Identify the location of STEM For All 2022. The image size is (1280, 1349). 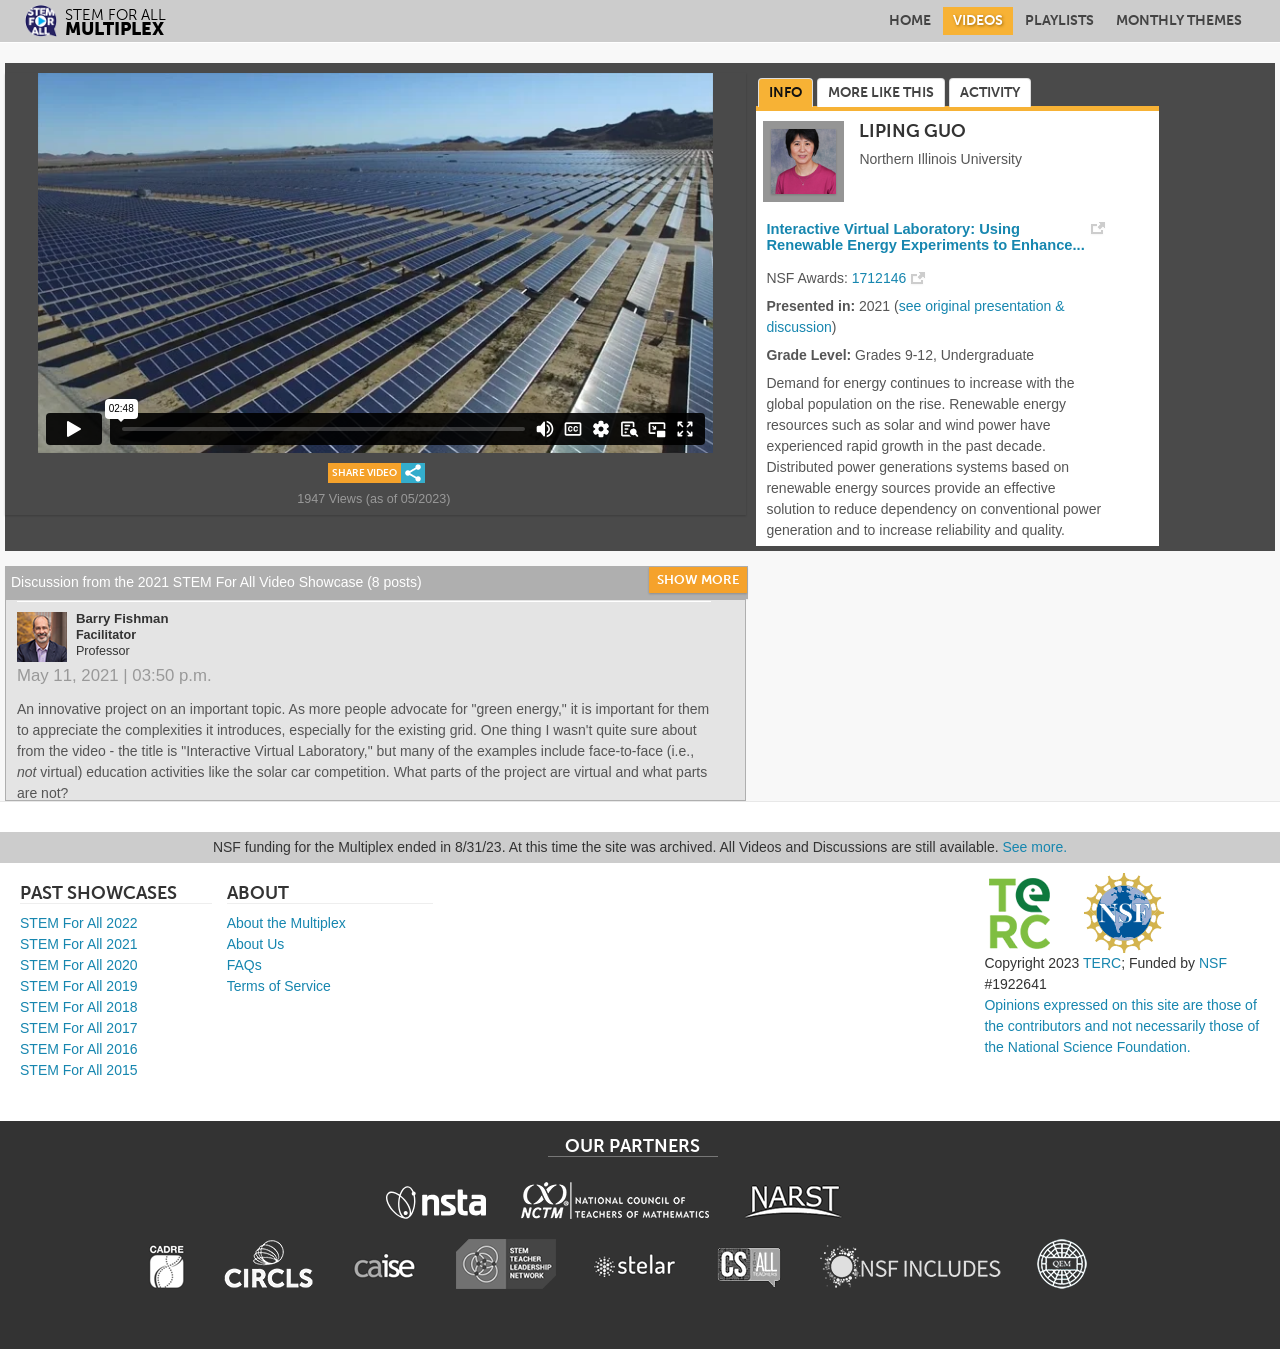
(79, 923).